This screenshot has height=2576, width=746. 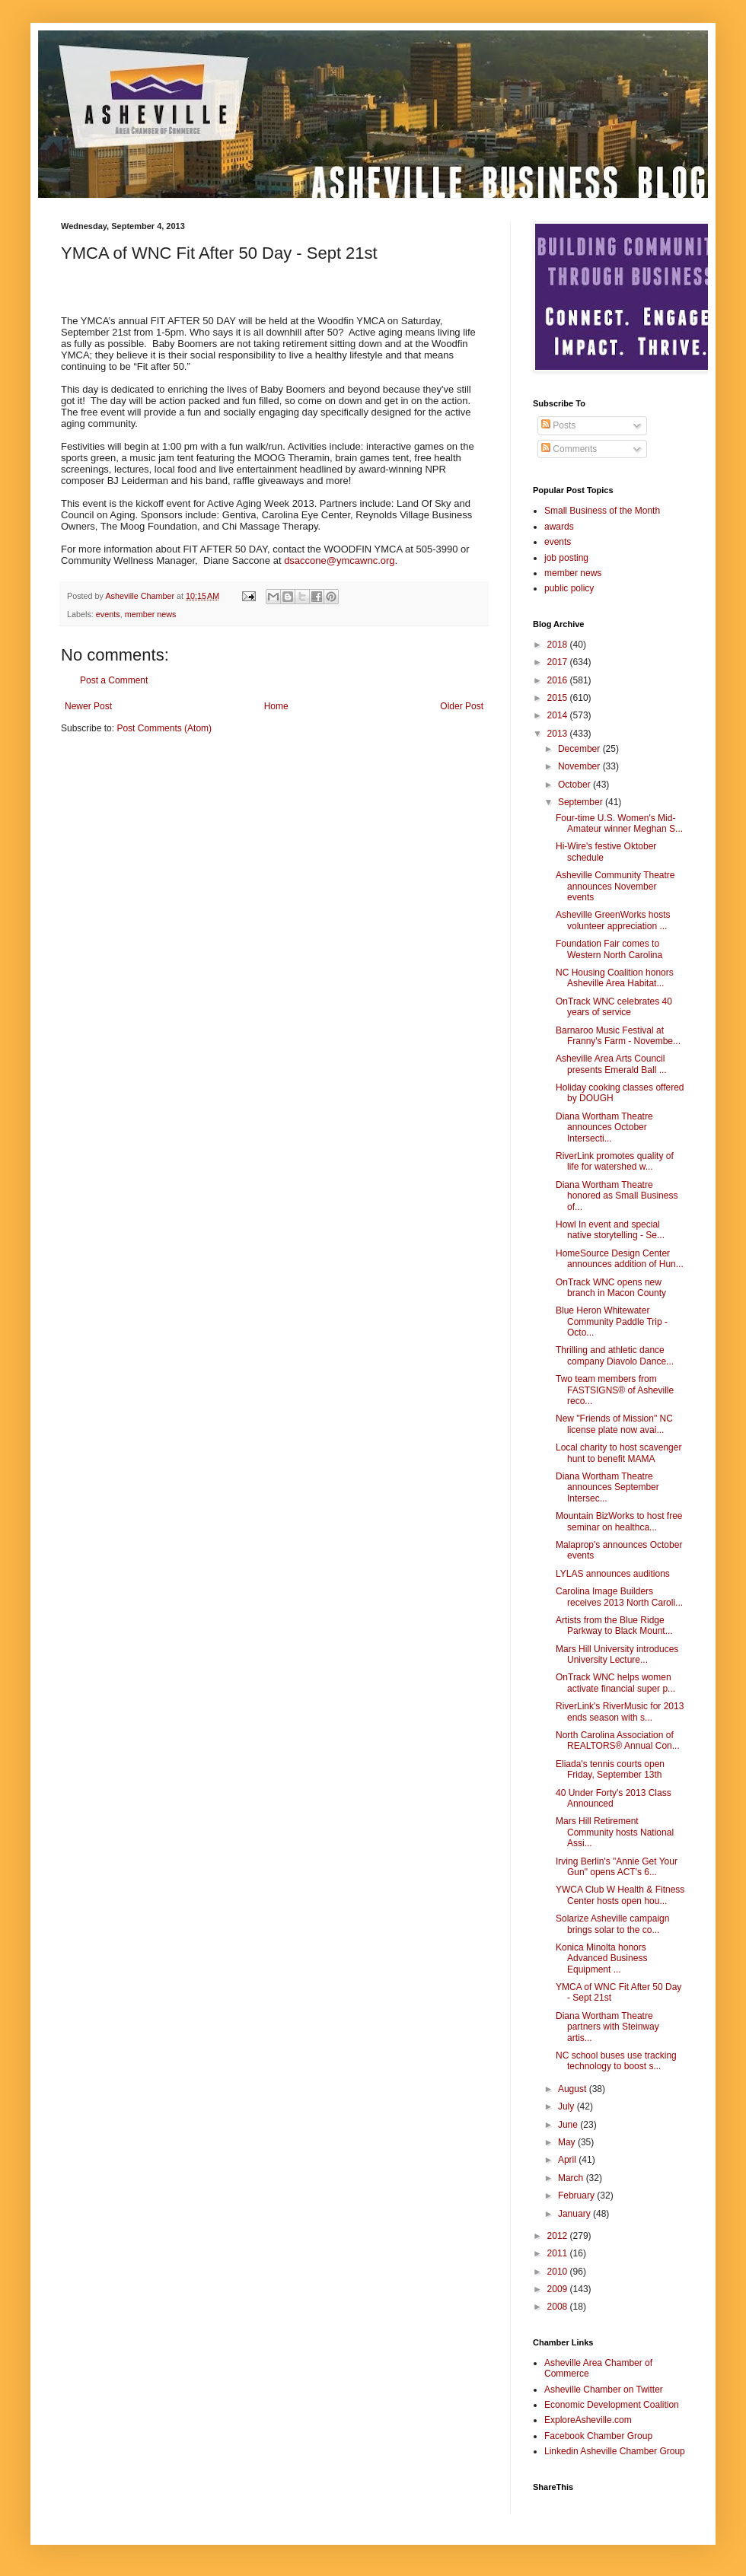 What do you see at coordinates (619, 1521) in the screenshot?
I see `Mountain BizWorks to host free seminar on healthca...` at bounding box center [619, 1521].